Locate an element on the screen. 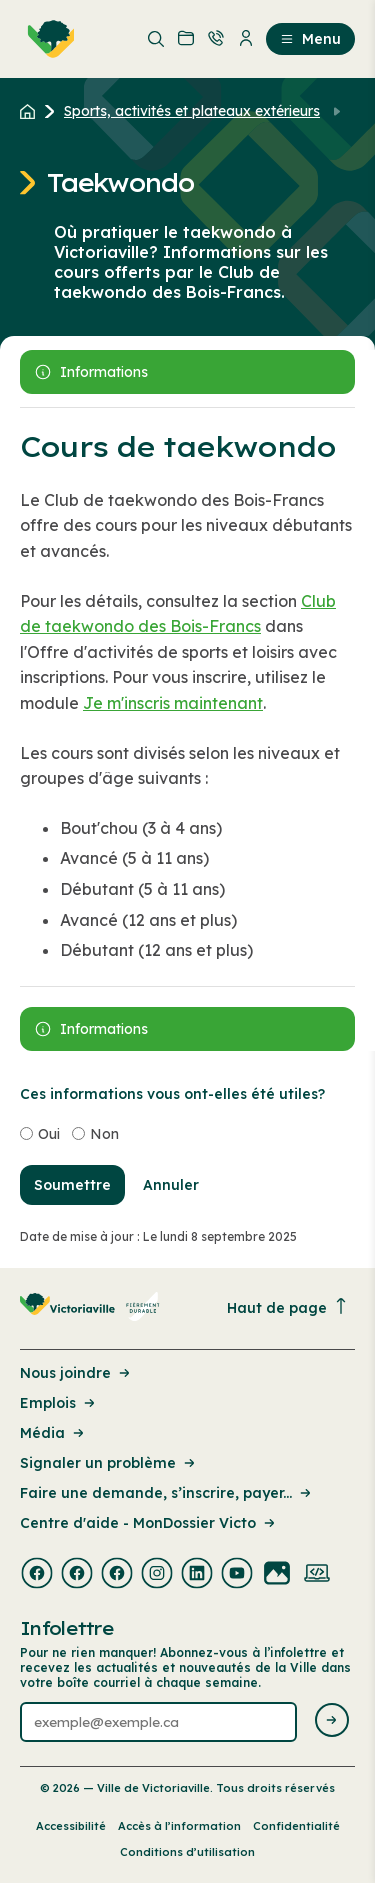 This screenshot has width=375, height=1883. Emplois [Lien de la page : Emplois] is located at coordinates (59, 1403).